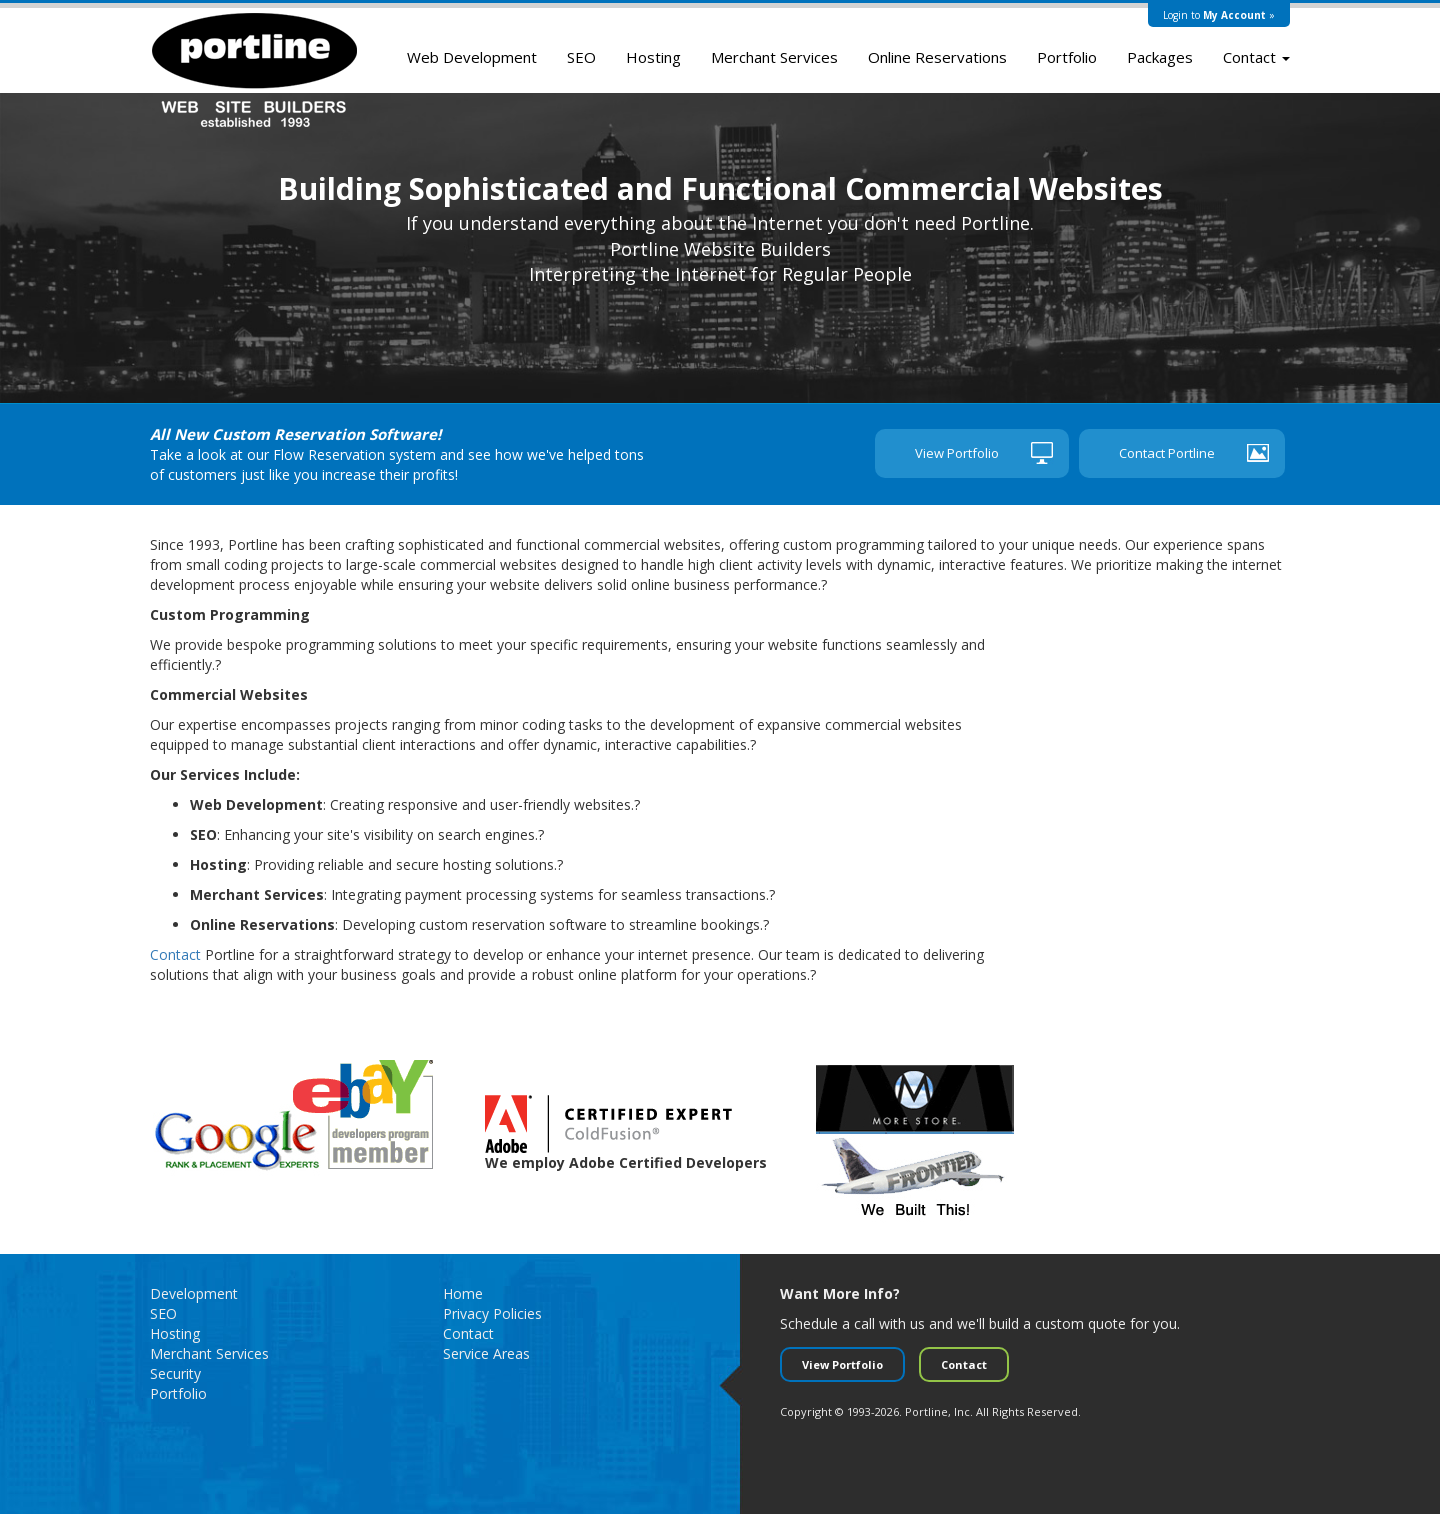 This screenshot has width=1440, height=1514. Describe the element at coordinates (937, 57) in the screenshot. I see `Online Reservations` at that location.